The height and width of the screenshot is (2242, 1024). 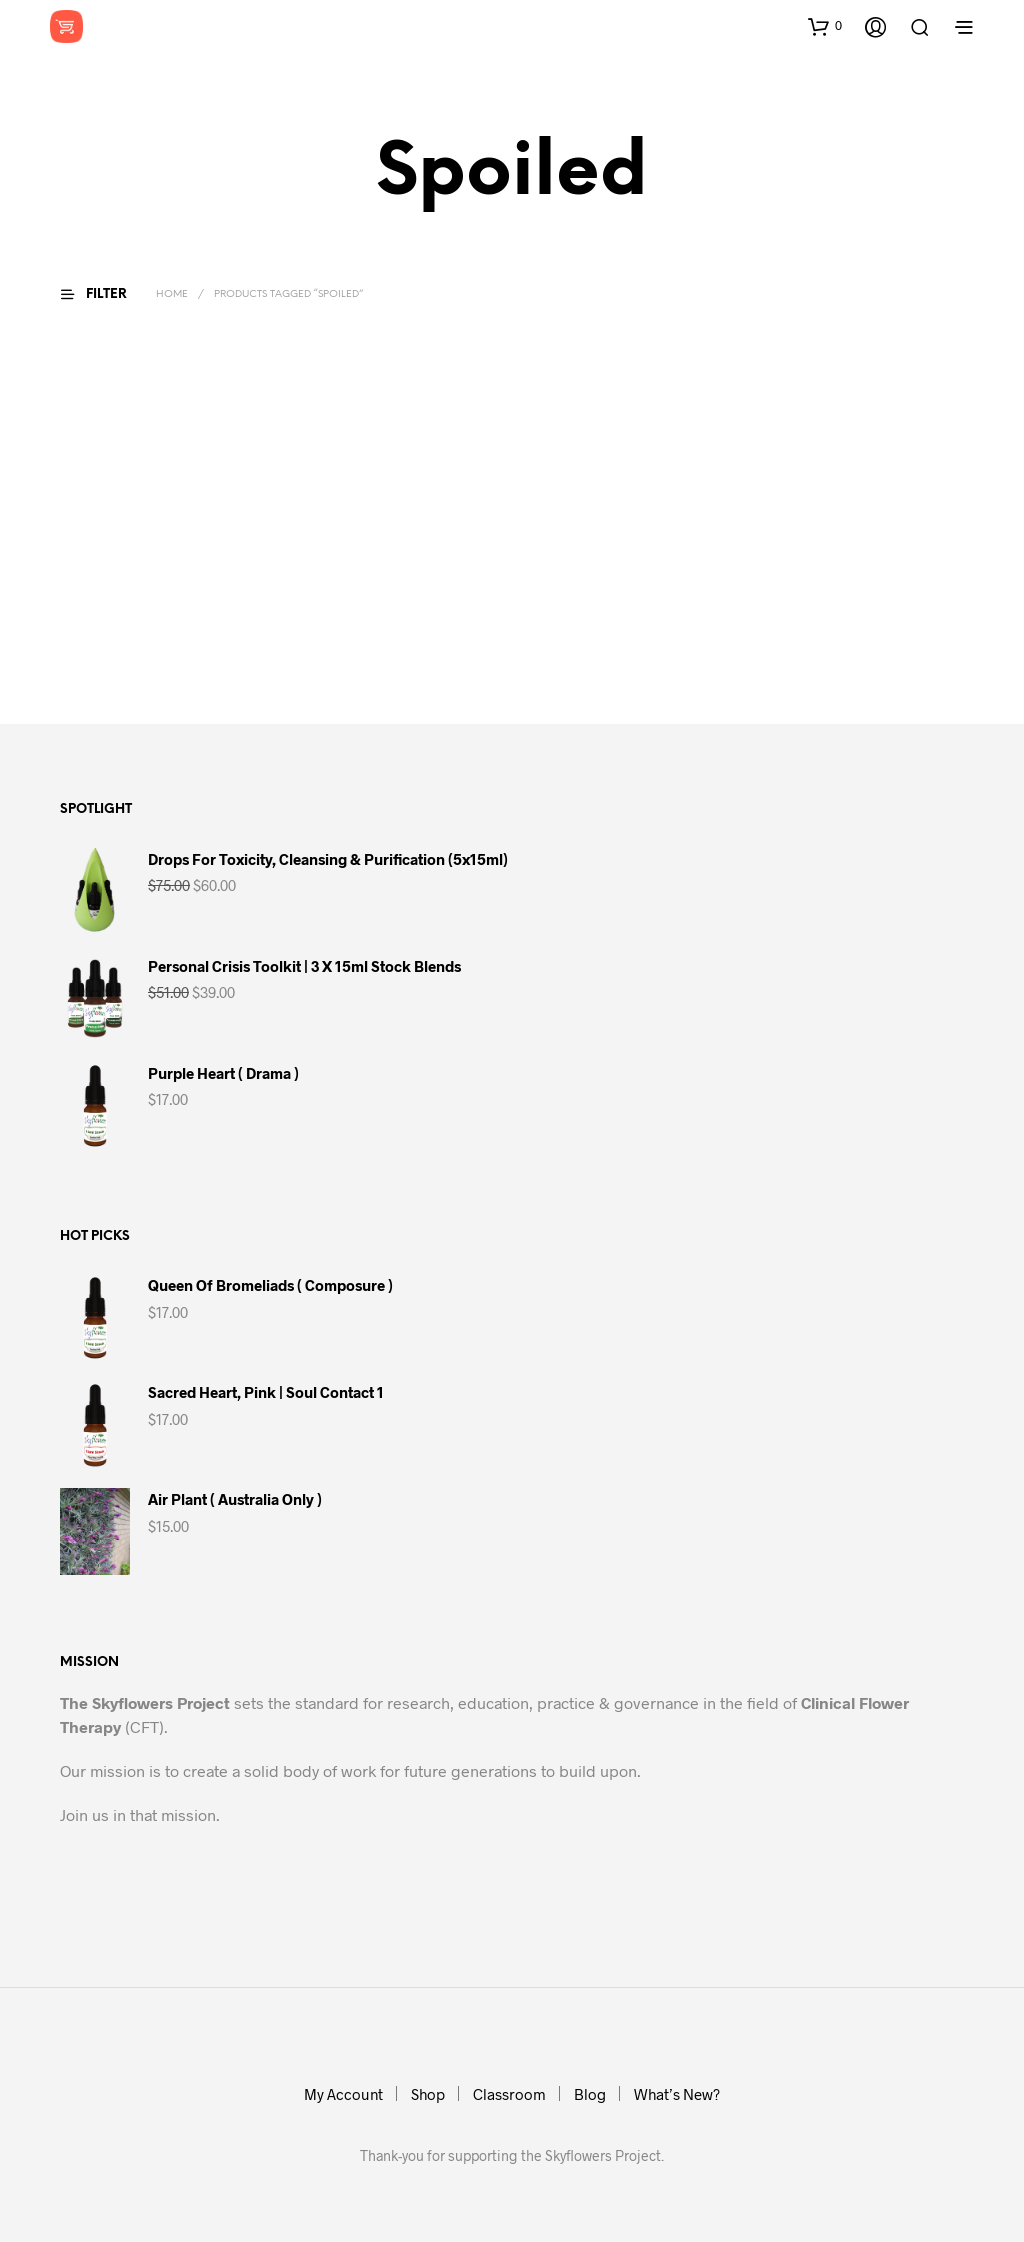 I want to click on Home, so click(x=172, y=294).